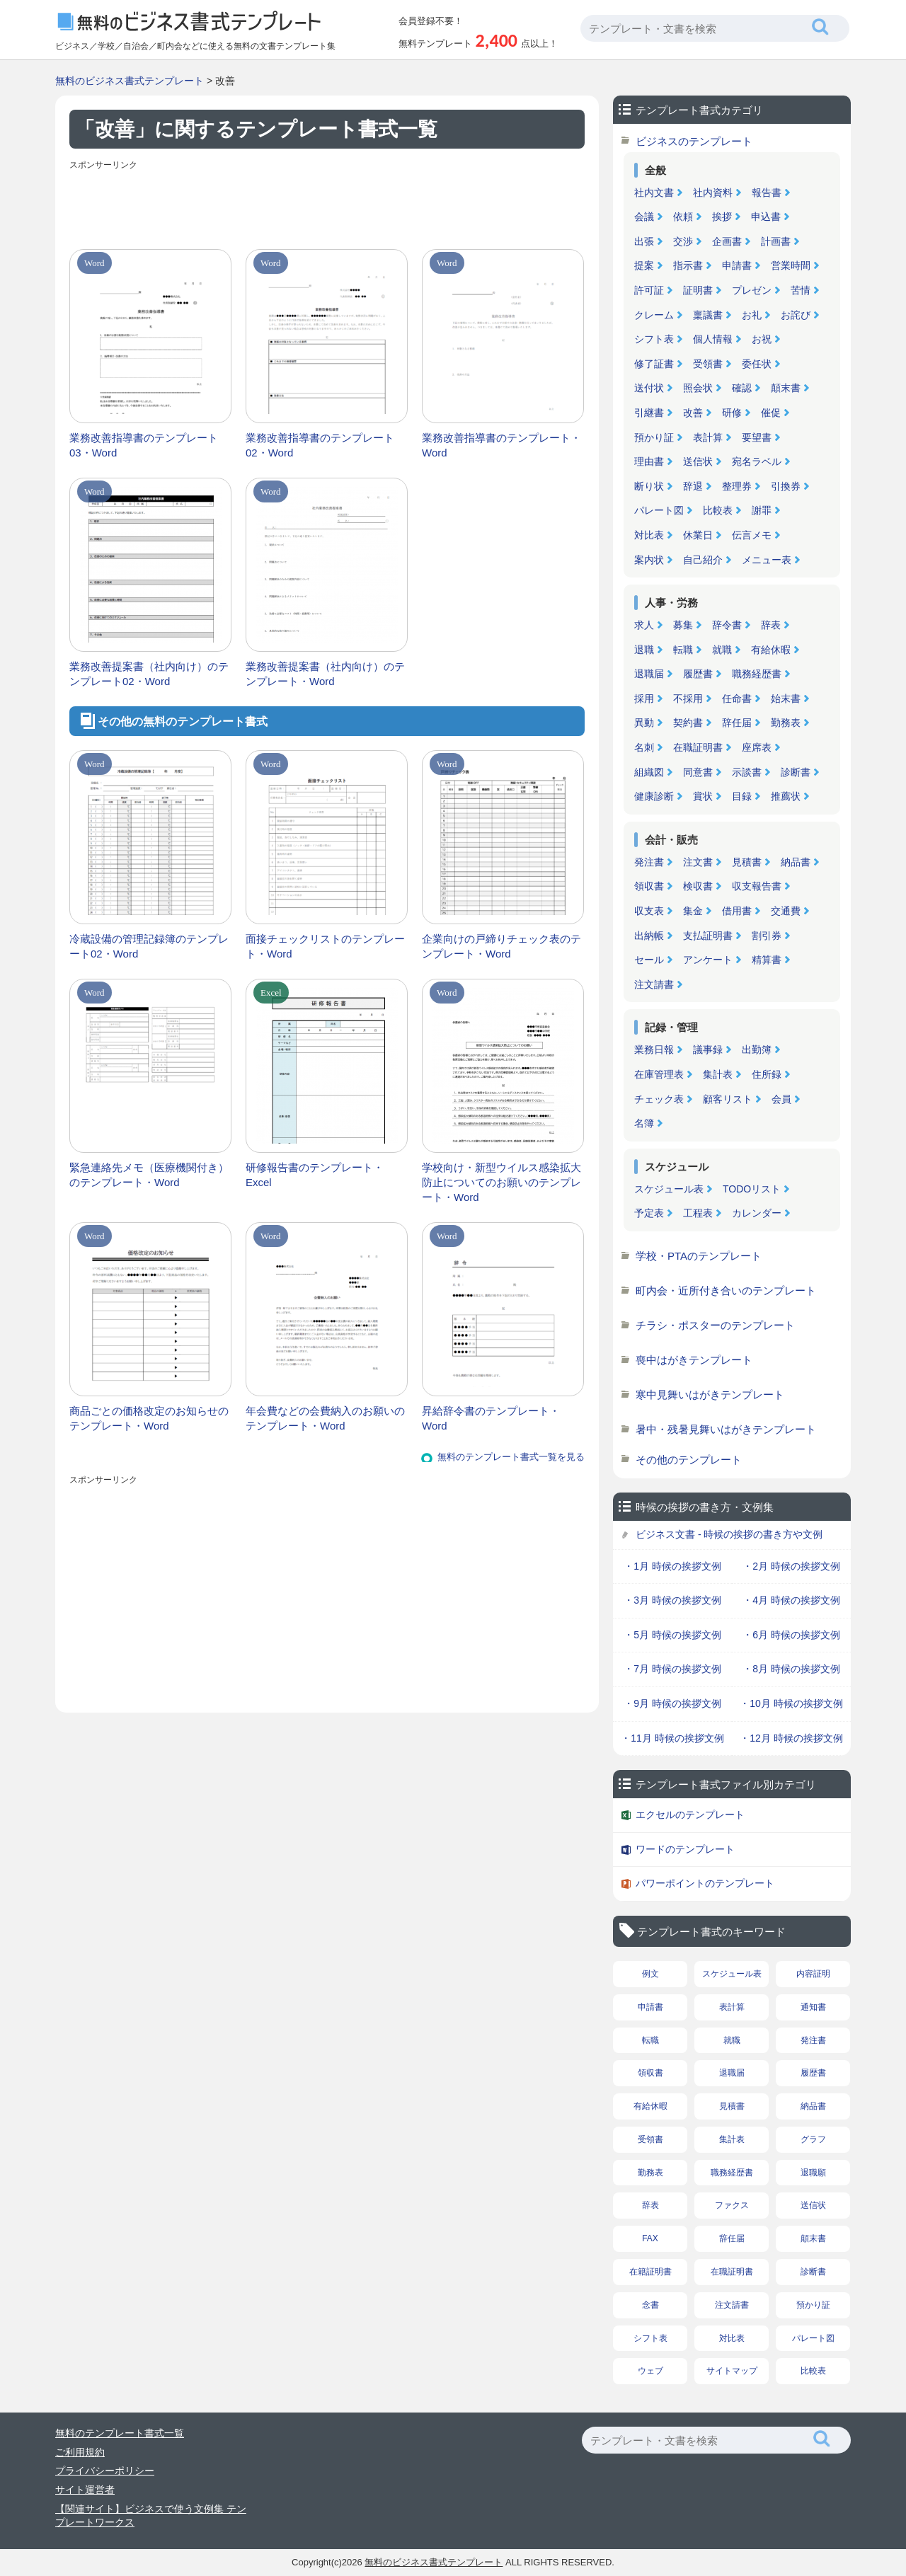 Image resolution: width=906 pixels, height=2576 pixels. I want to click on 学校向け・新型ウイルス感染拡大防止についてのお願いのテンプレート・Word, so click(501, 1182).